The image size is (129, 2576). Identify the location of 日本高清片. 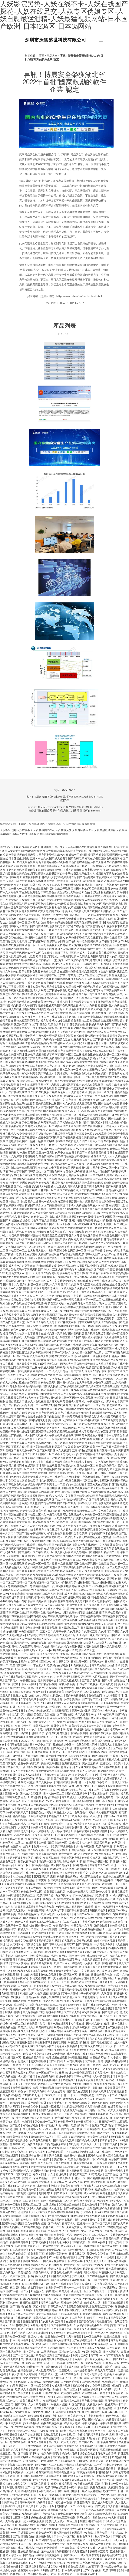
(75, 2193).